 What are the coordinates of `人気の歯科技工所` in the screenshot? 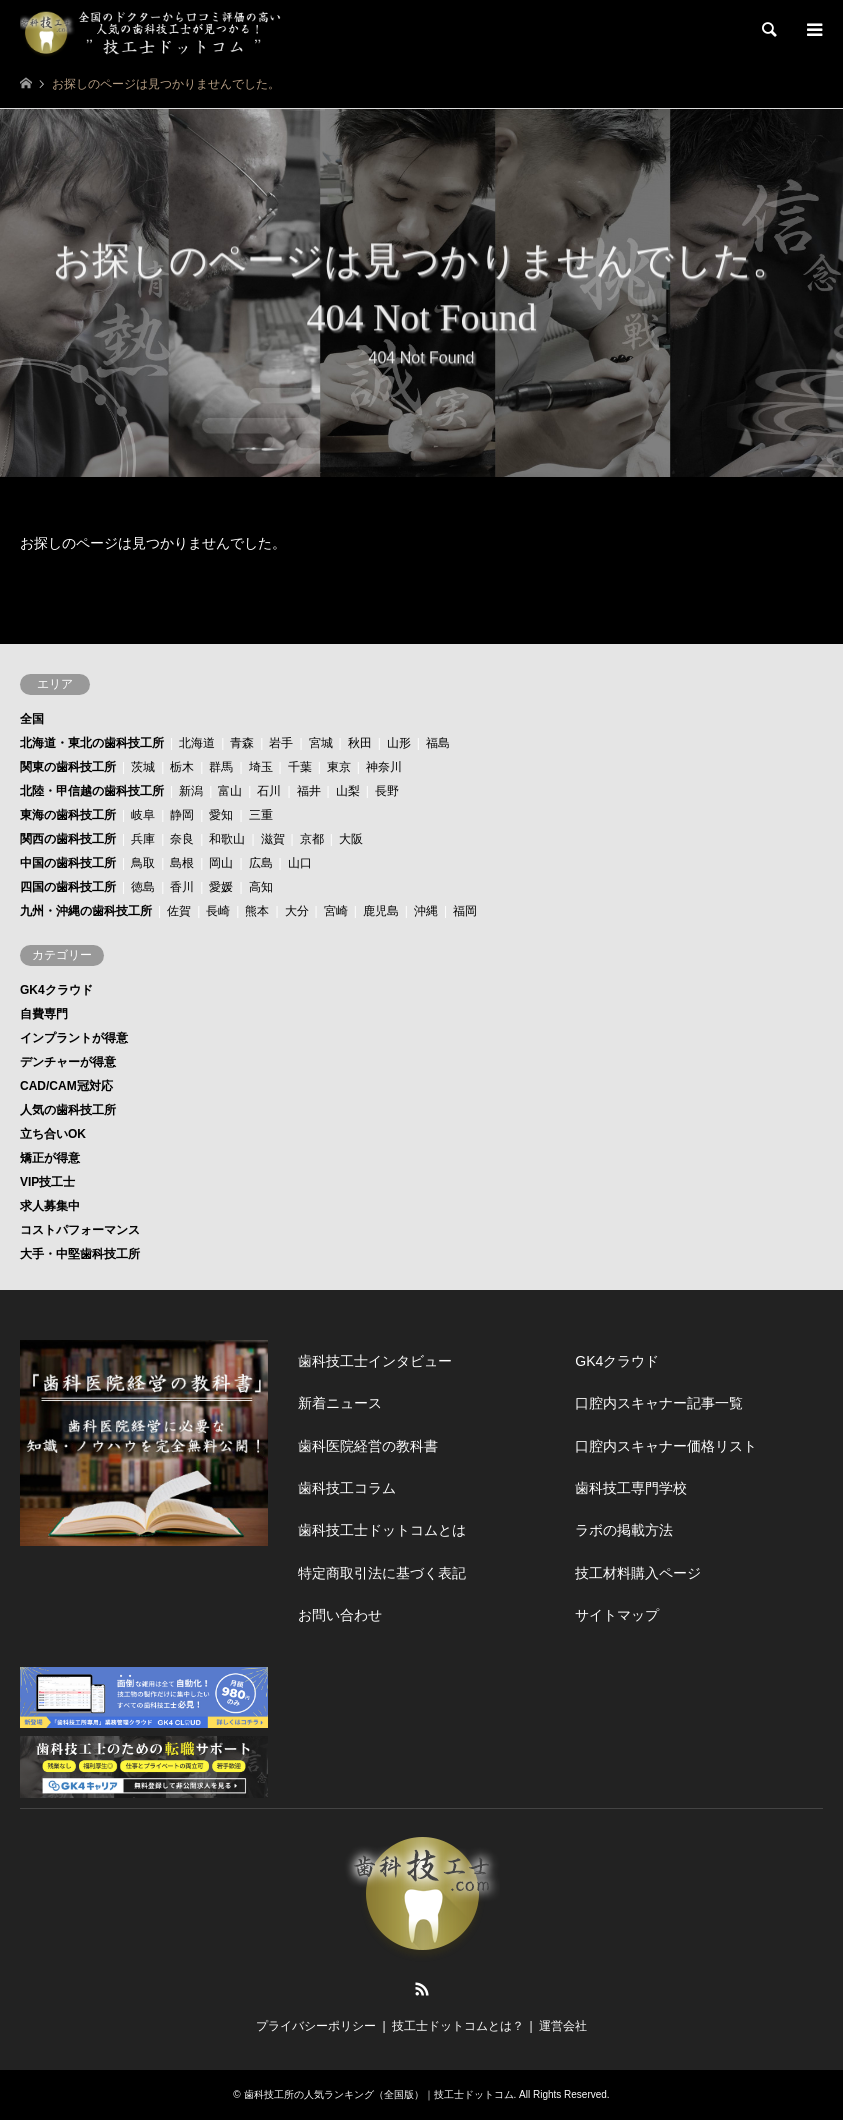 It's located at (68, 1110).